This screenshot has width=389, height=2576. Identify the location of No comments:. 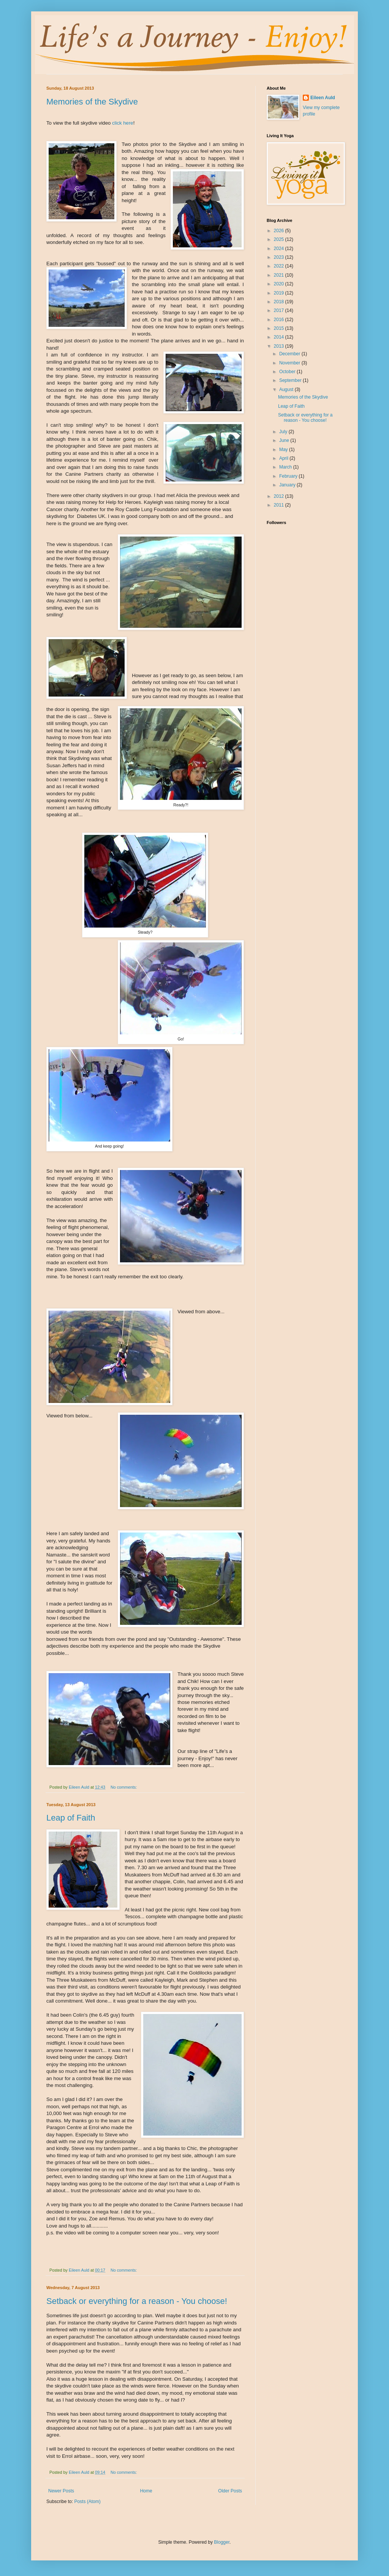
(124, 1787).